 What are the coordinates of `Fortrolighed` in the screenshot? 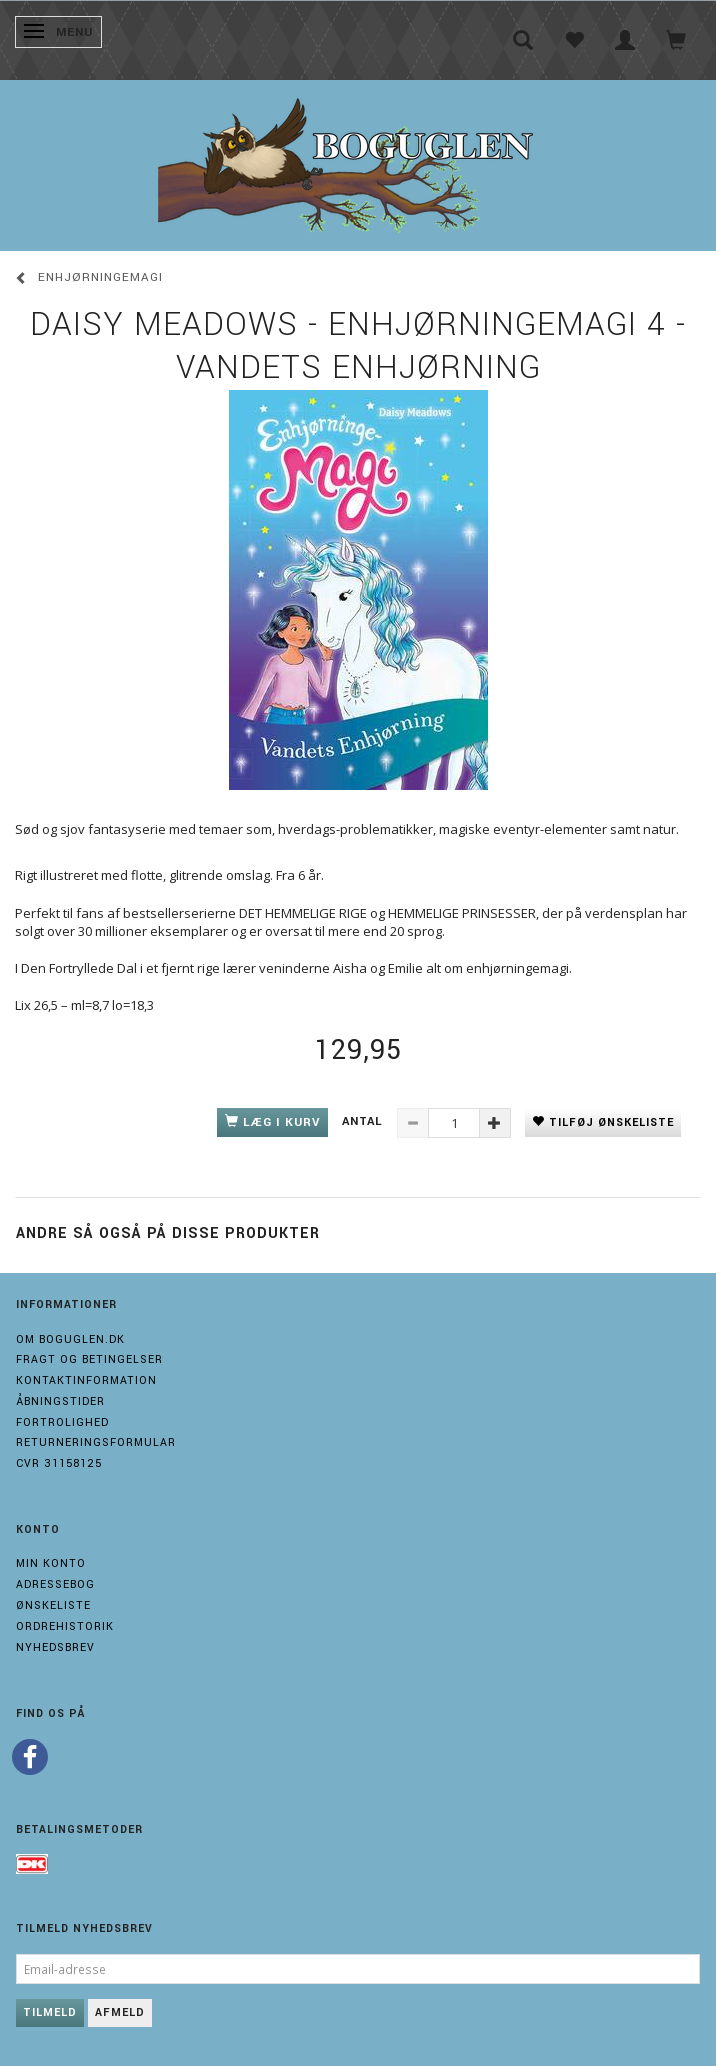 It's located at (62, 1422).